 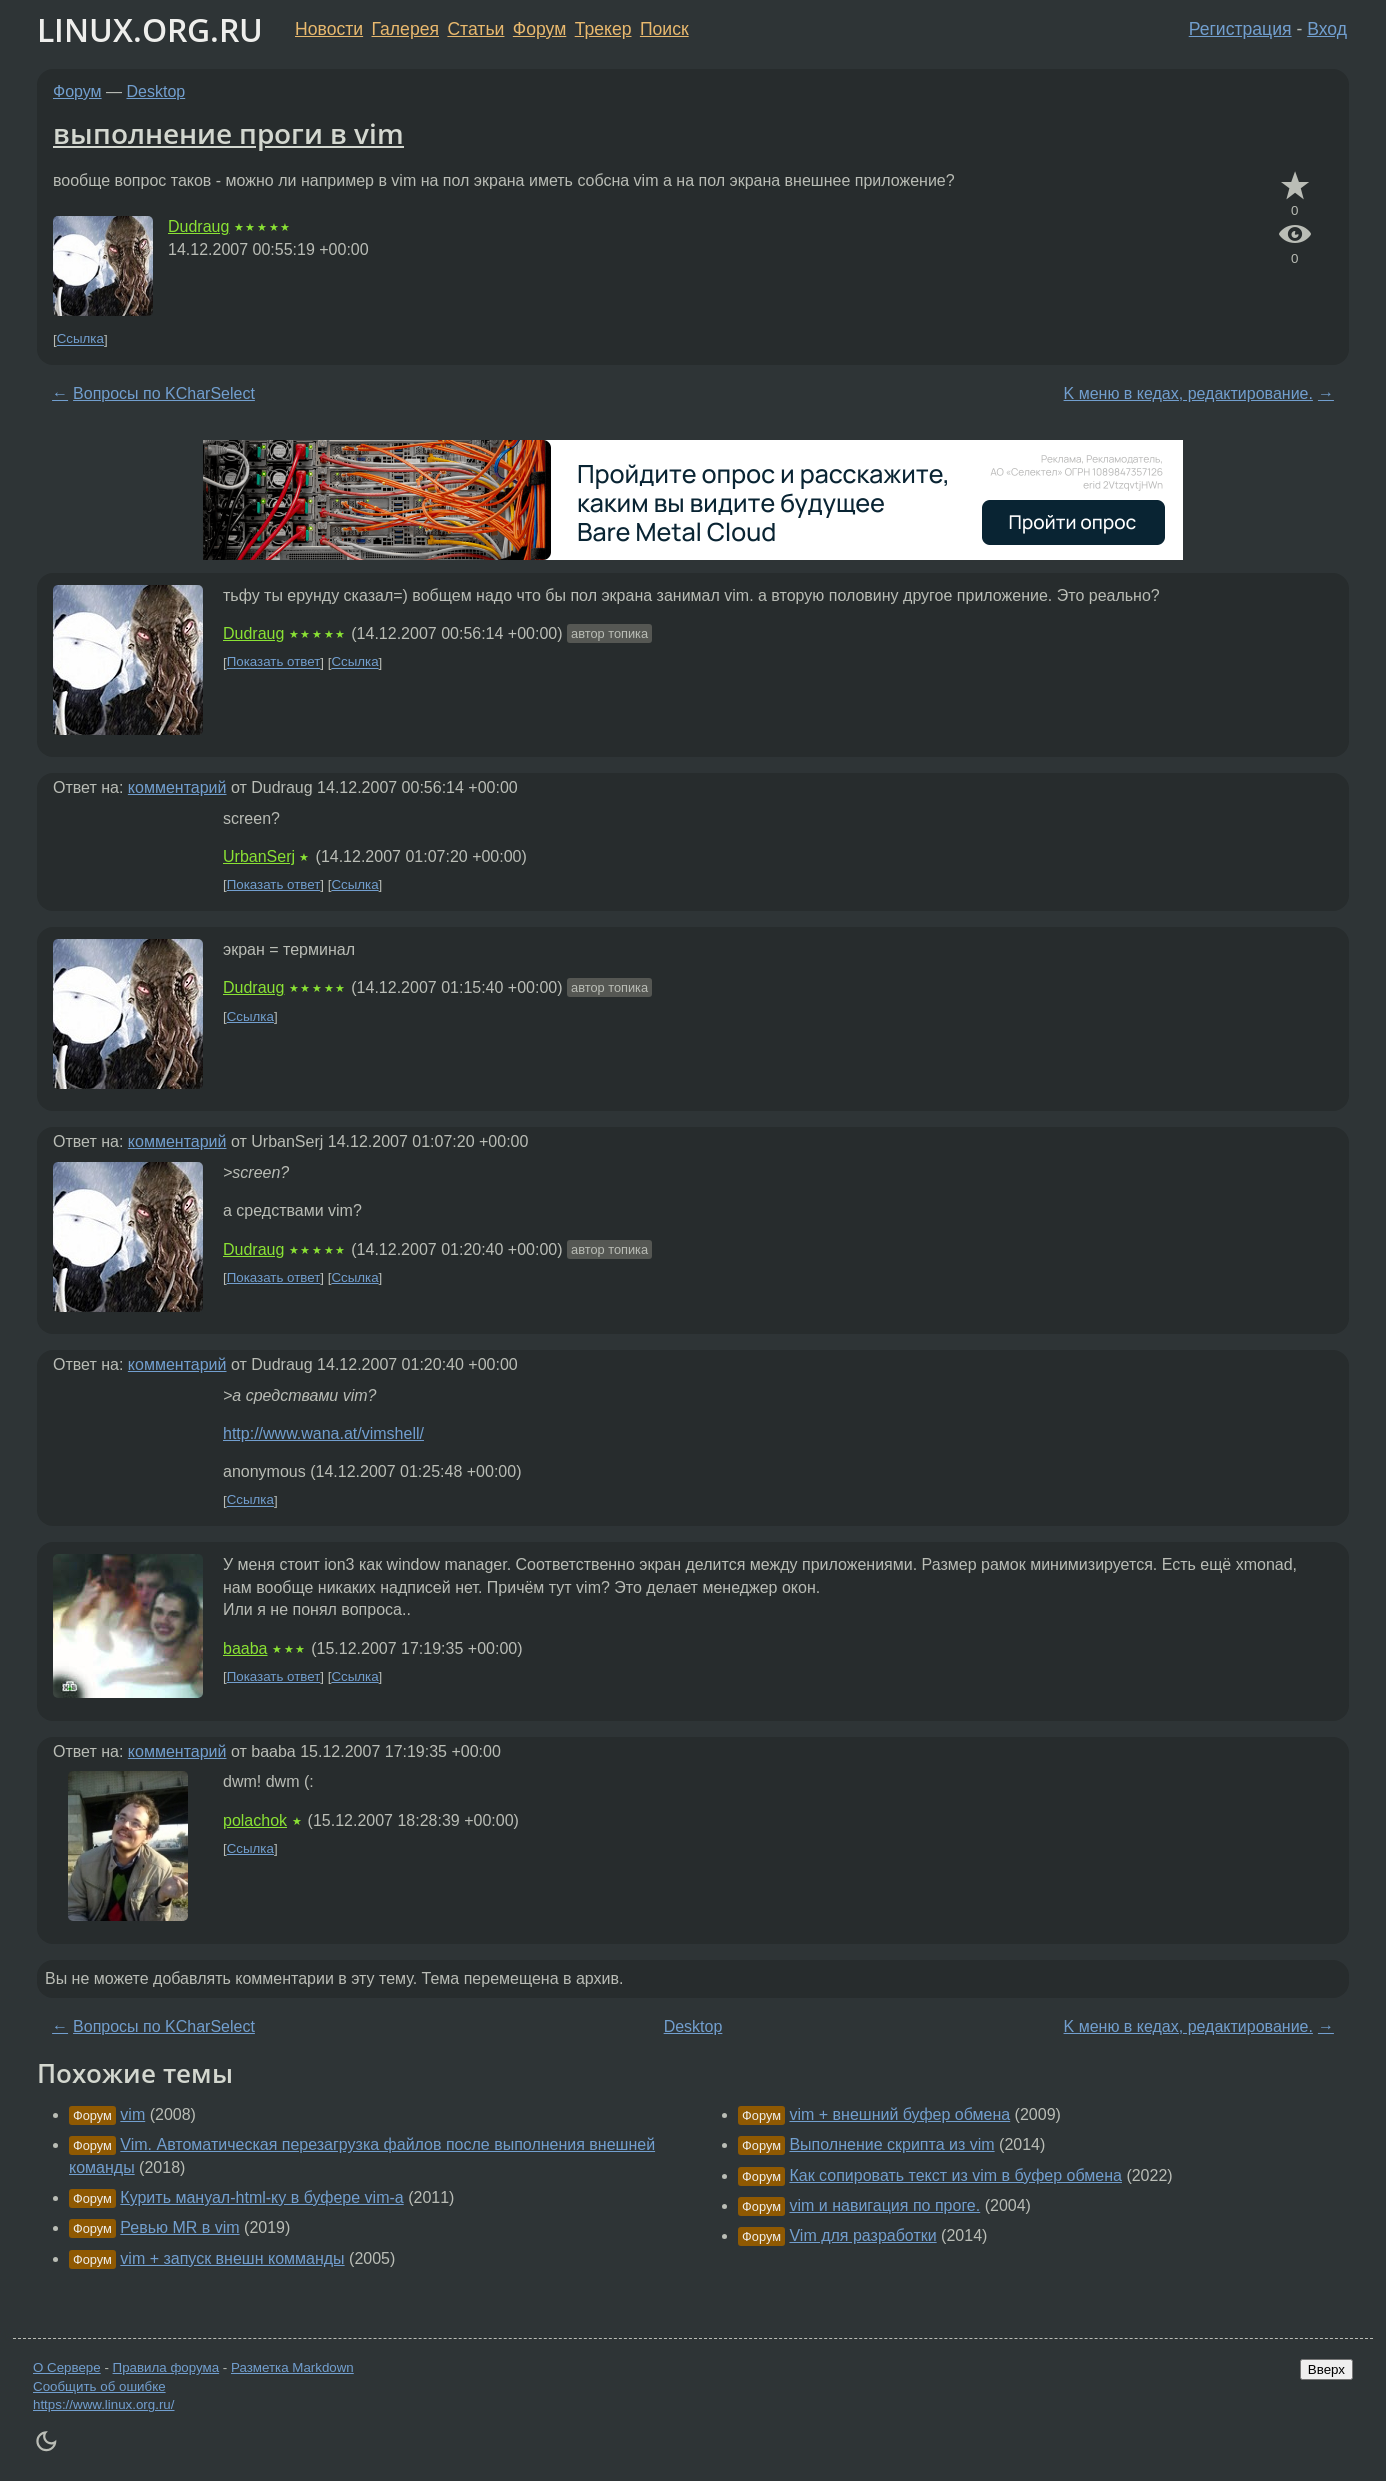 I want to click on vim + запуск внешн комманды, so click(x=232, y=2258).